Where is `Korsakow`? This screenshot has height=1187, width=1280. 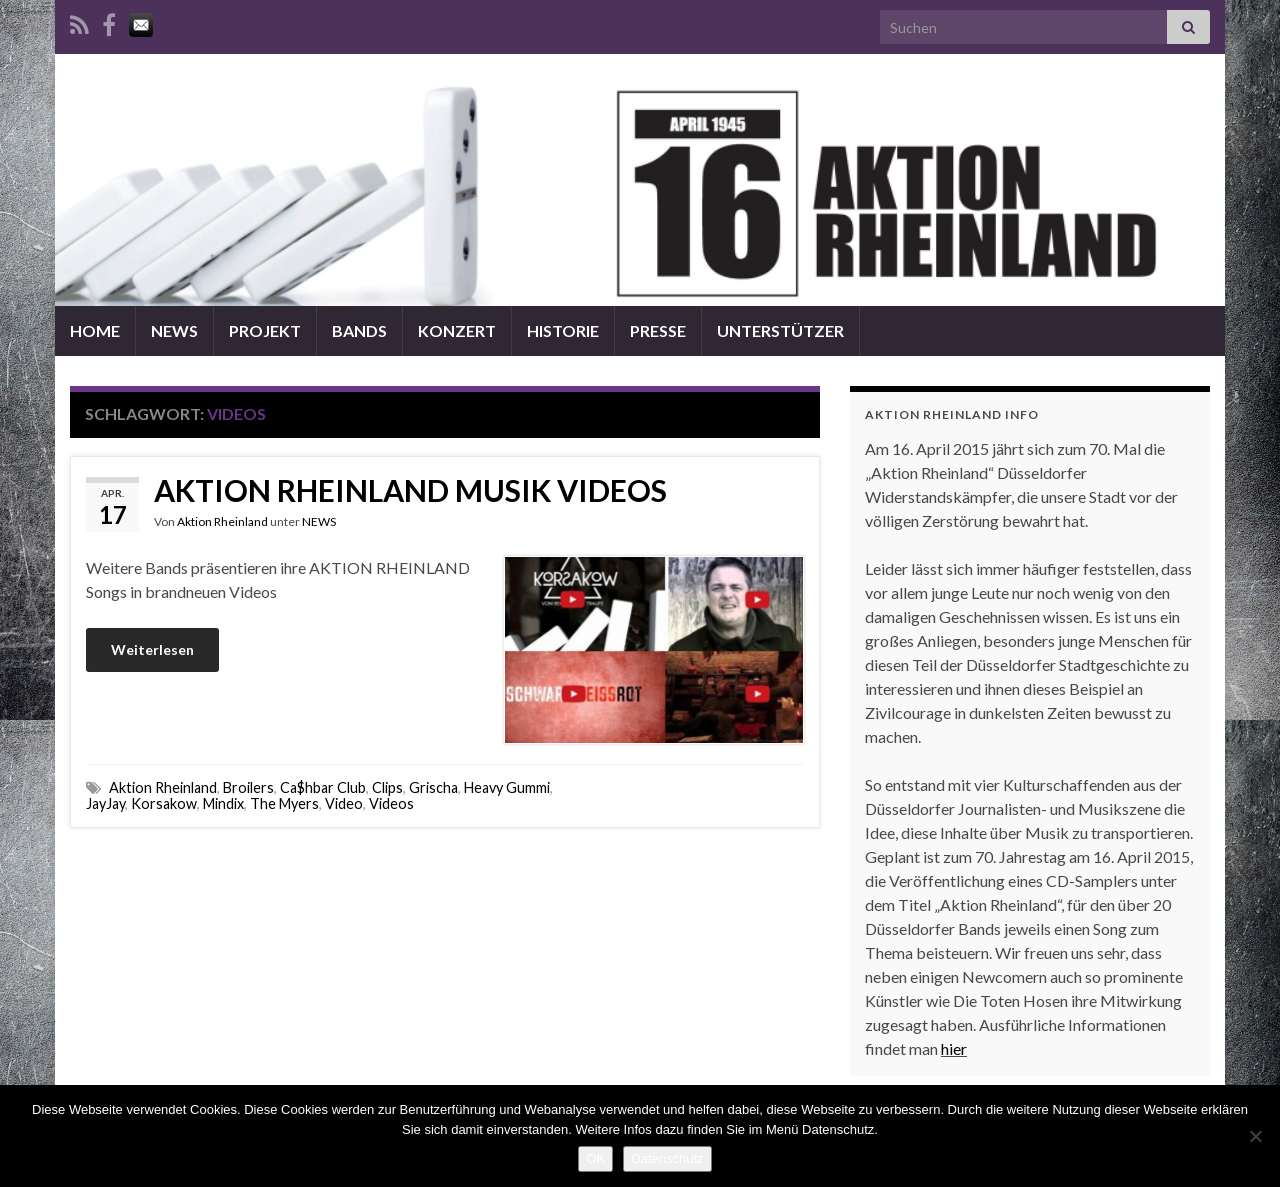
Korsakow is located at coordinates (164, 803).